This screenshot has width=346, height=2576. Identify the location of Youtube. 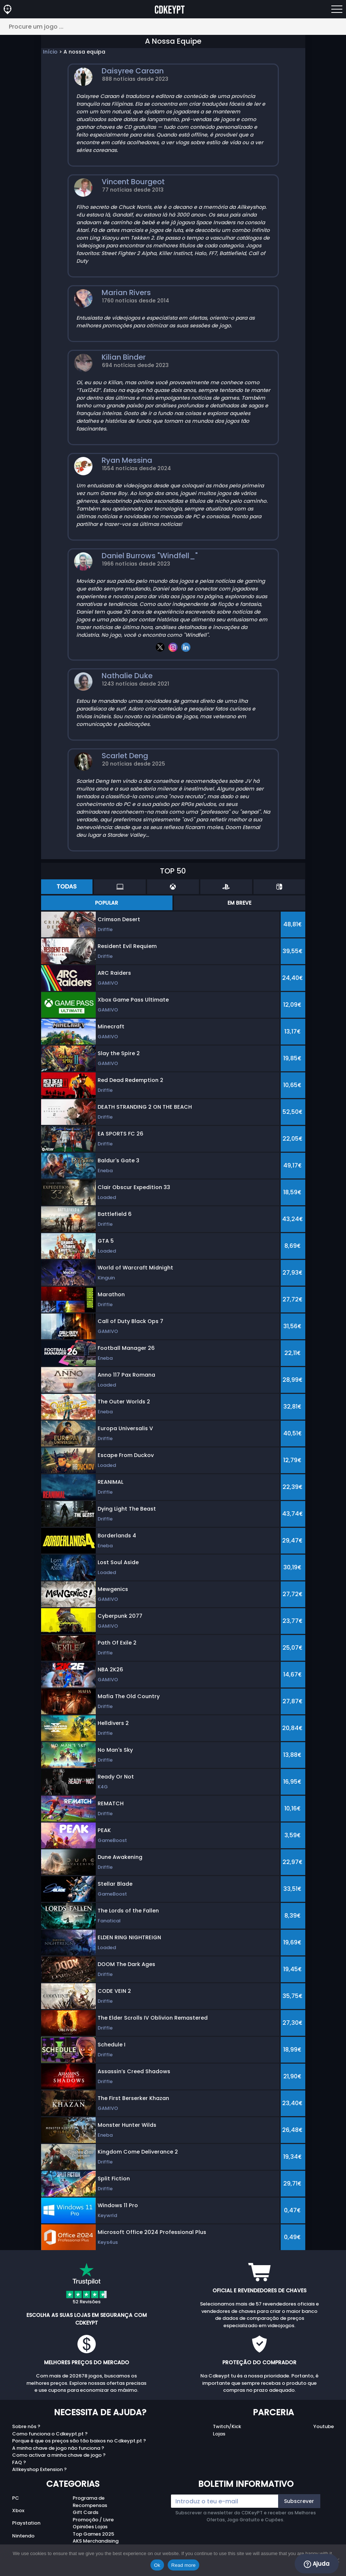
(323, 2426).